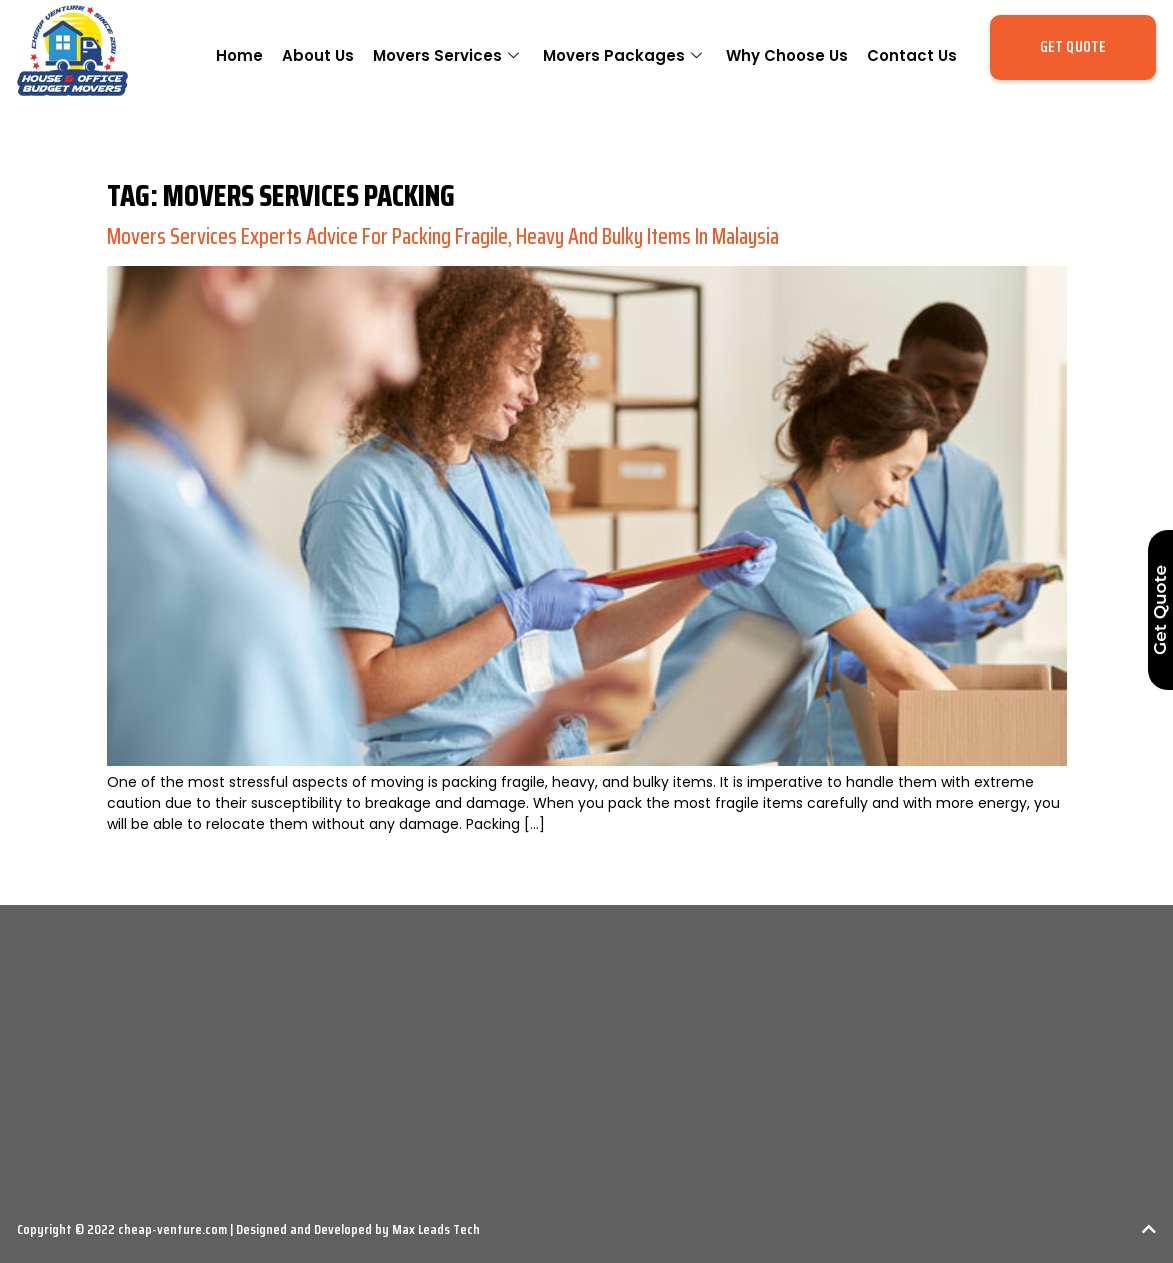 The width and height of the screenshot is (1173, 1263). I want to click on Movers Services, so click(448, 55).